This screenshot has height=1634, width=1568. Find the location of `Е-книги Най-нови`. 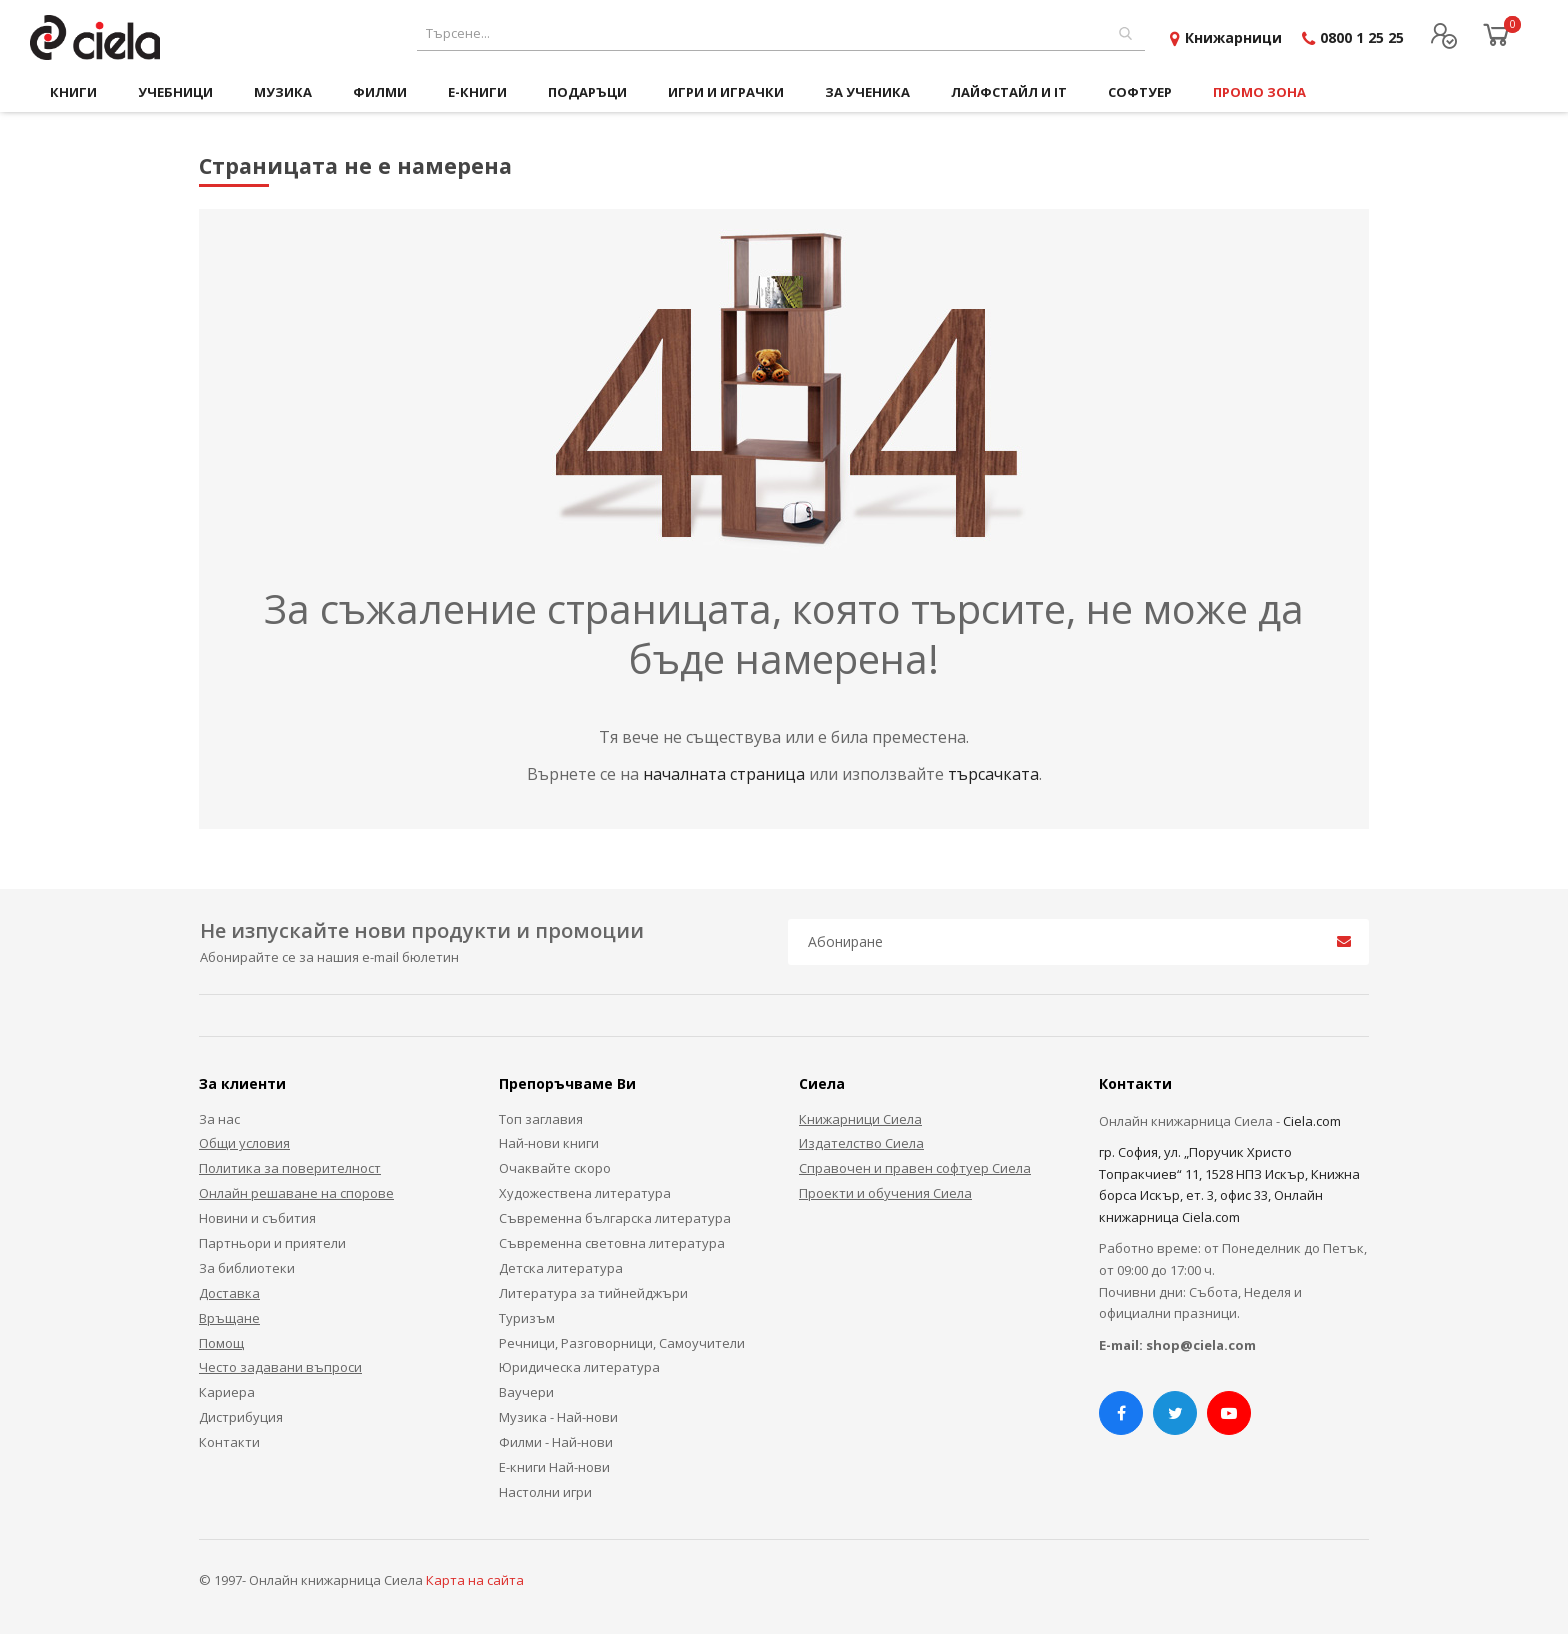

Е-книги Най-нови is located at coordinates (554, 1467).